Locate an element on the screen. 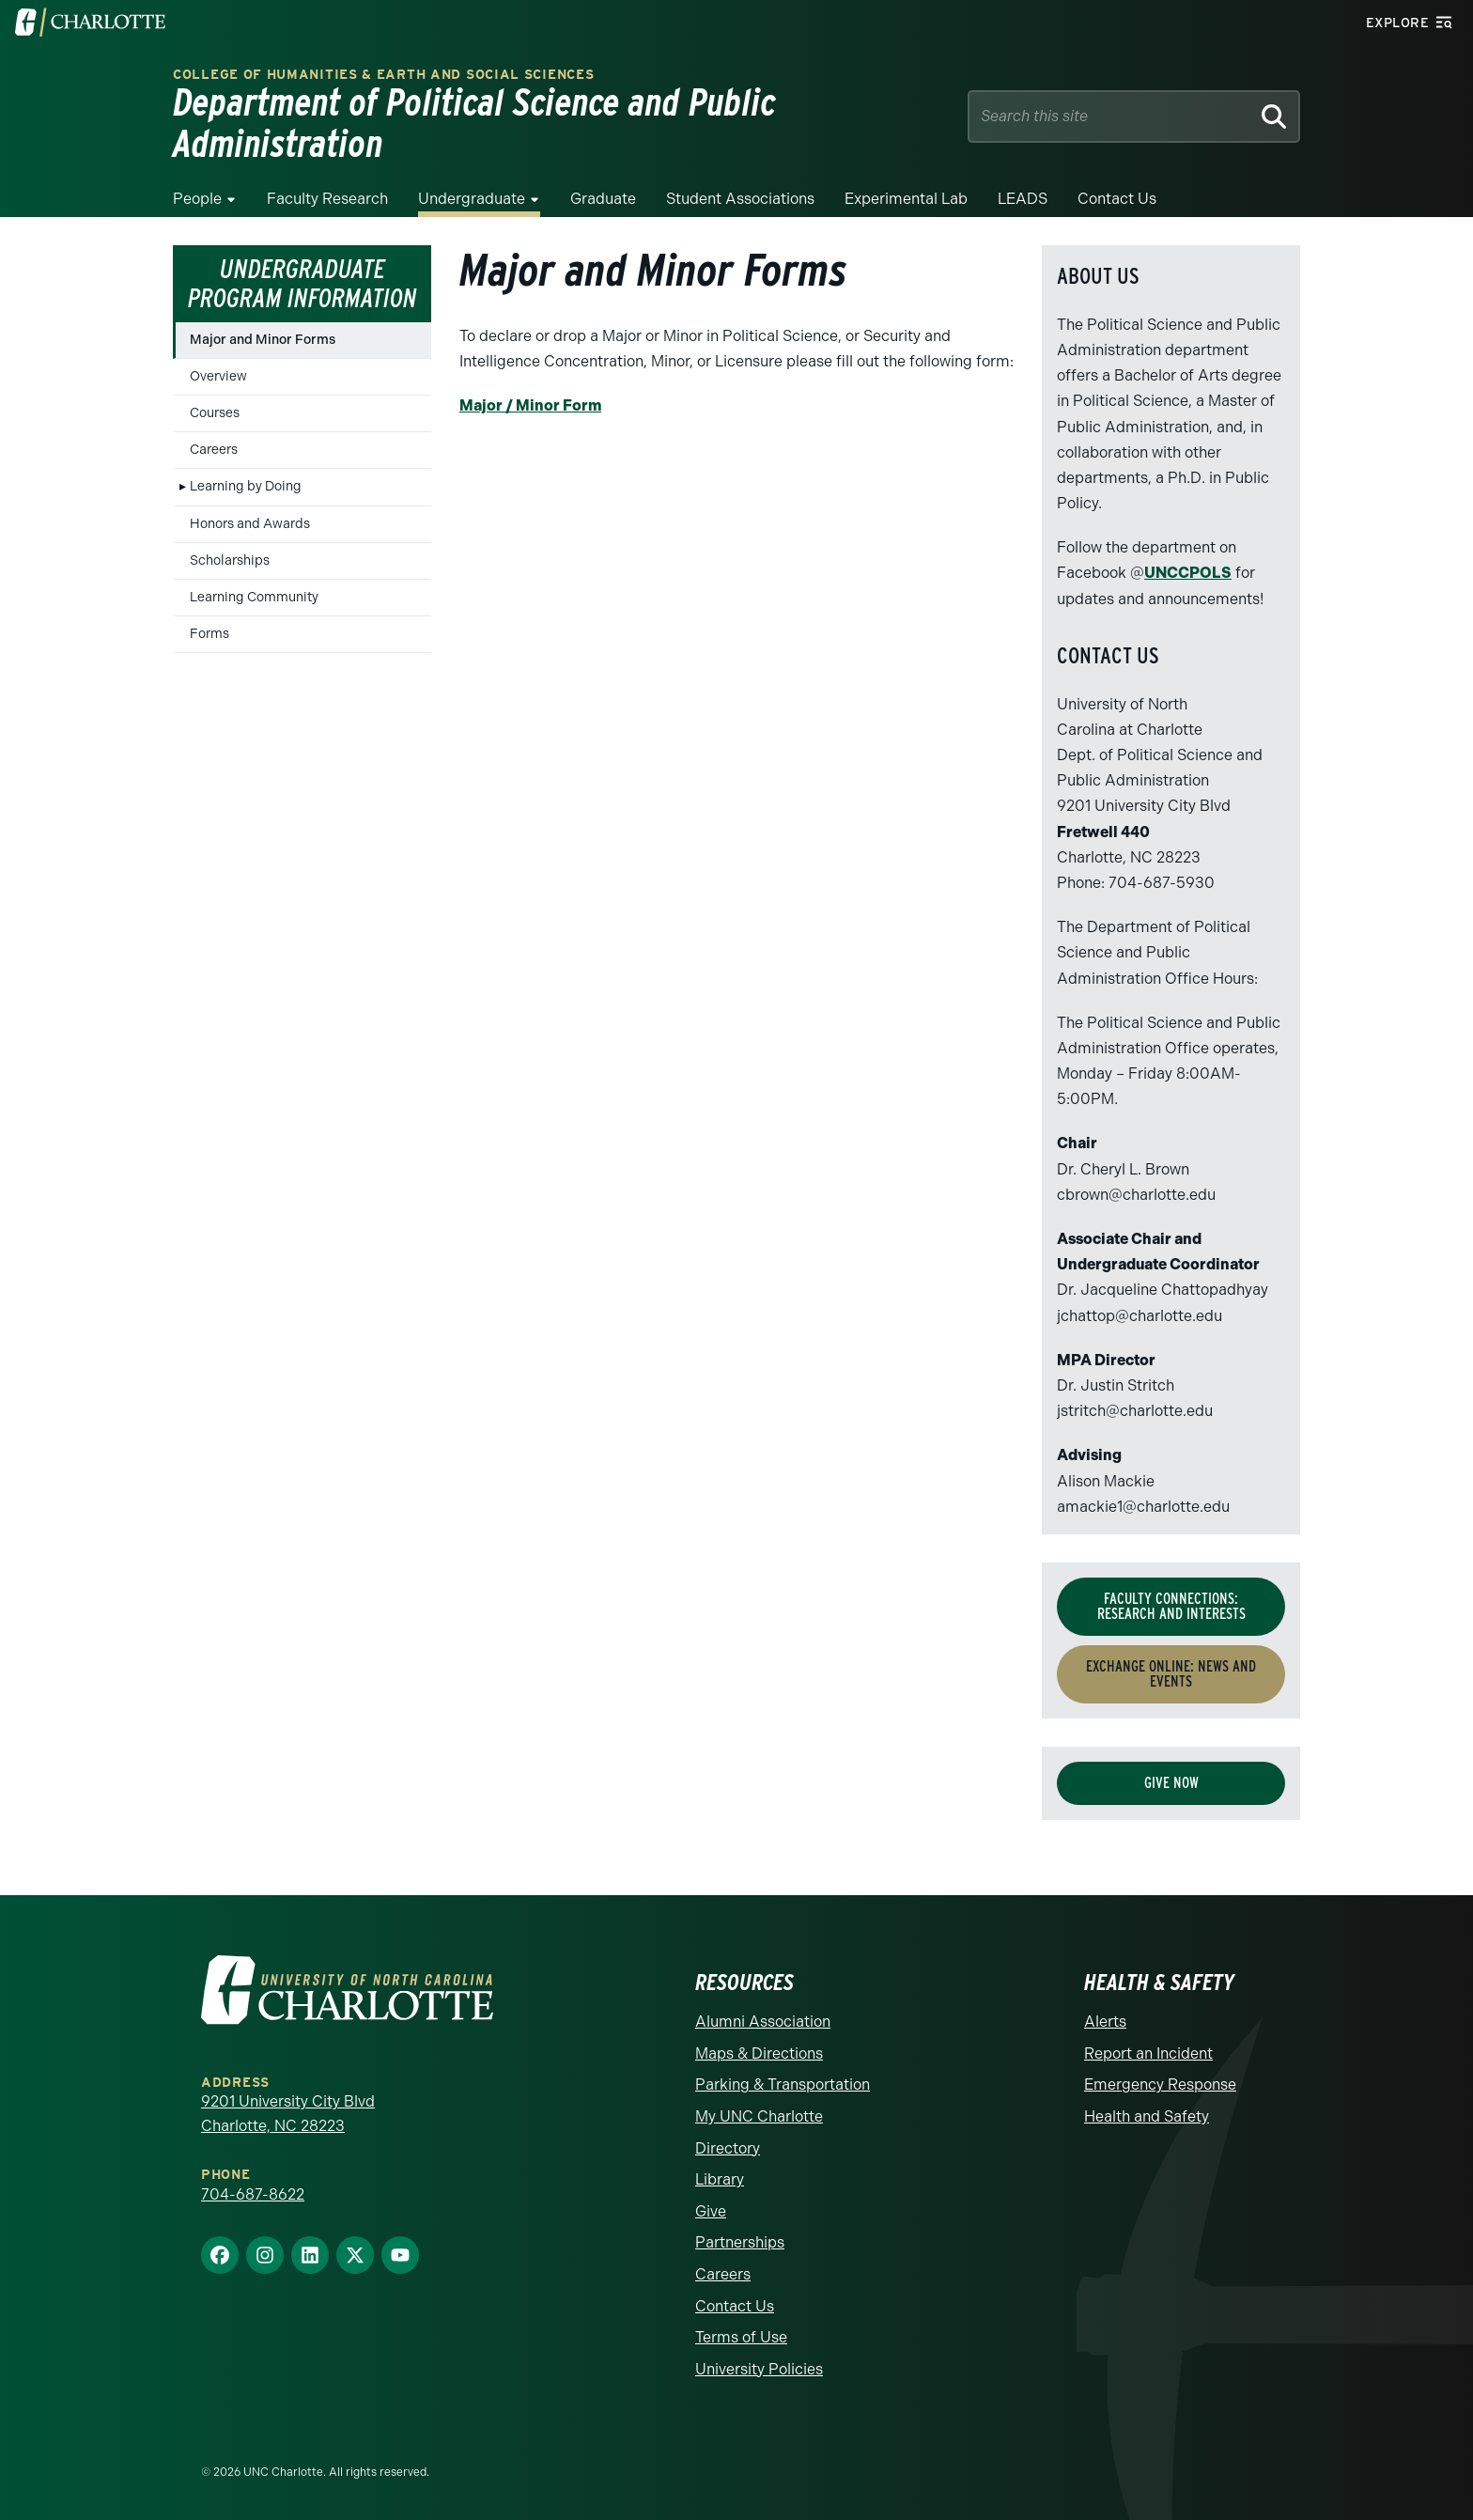 The width and height of the screenshot is (1473, 2520). Maps & Directions is located at coordinates (759, 2053).